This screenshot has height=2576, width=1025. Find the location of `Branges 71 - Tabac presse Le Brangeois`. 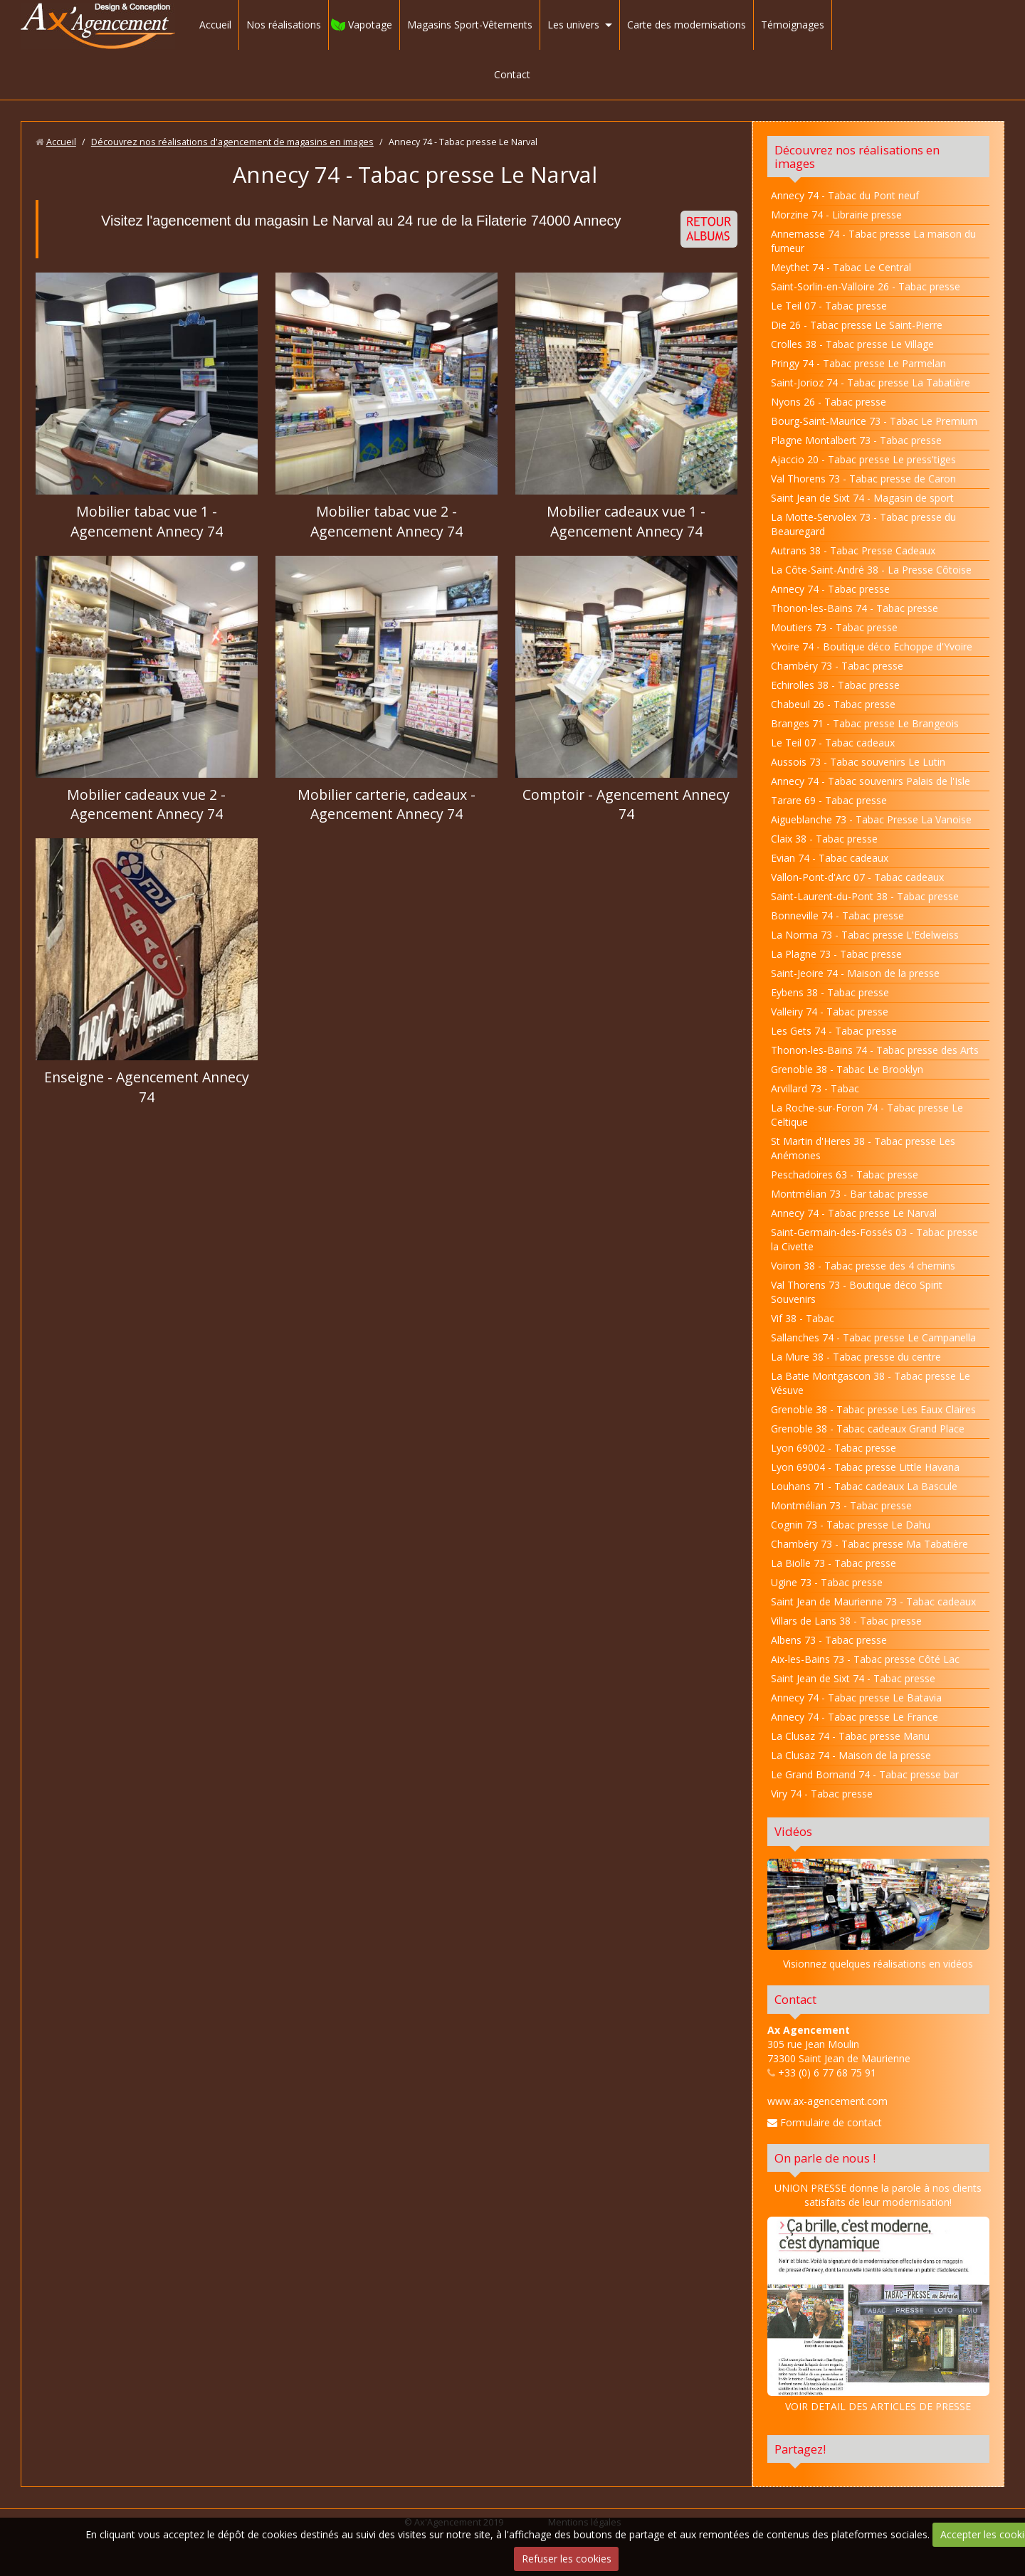

Branges 71 - Tabac presse Le Brangeois is located at coordinates (865, 723).